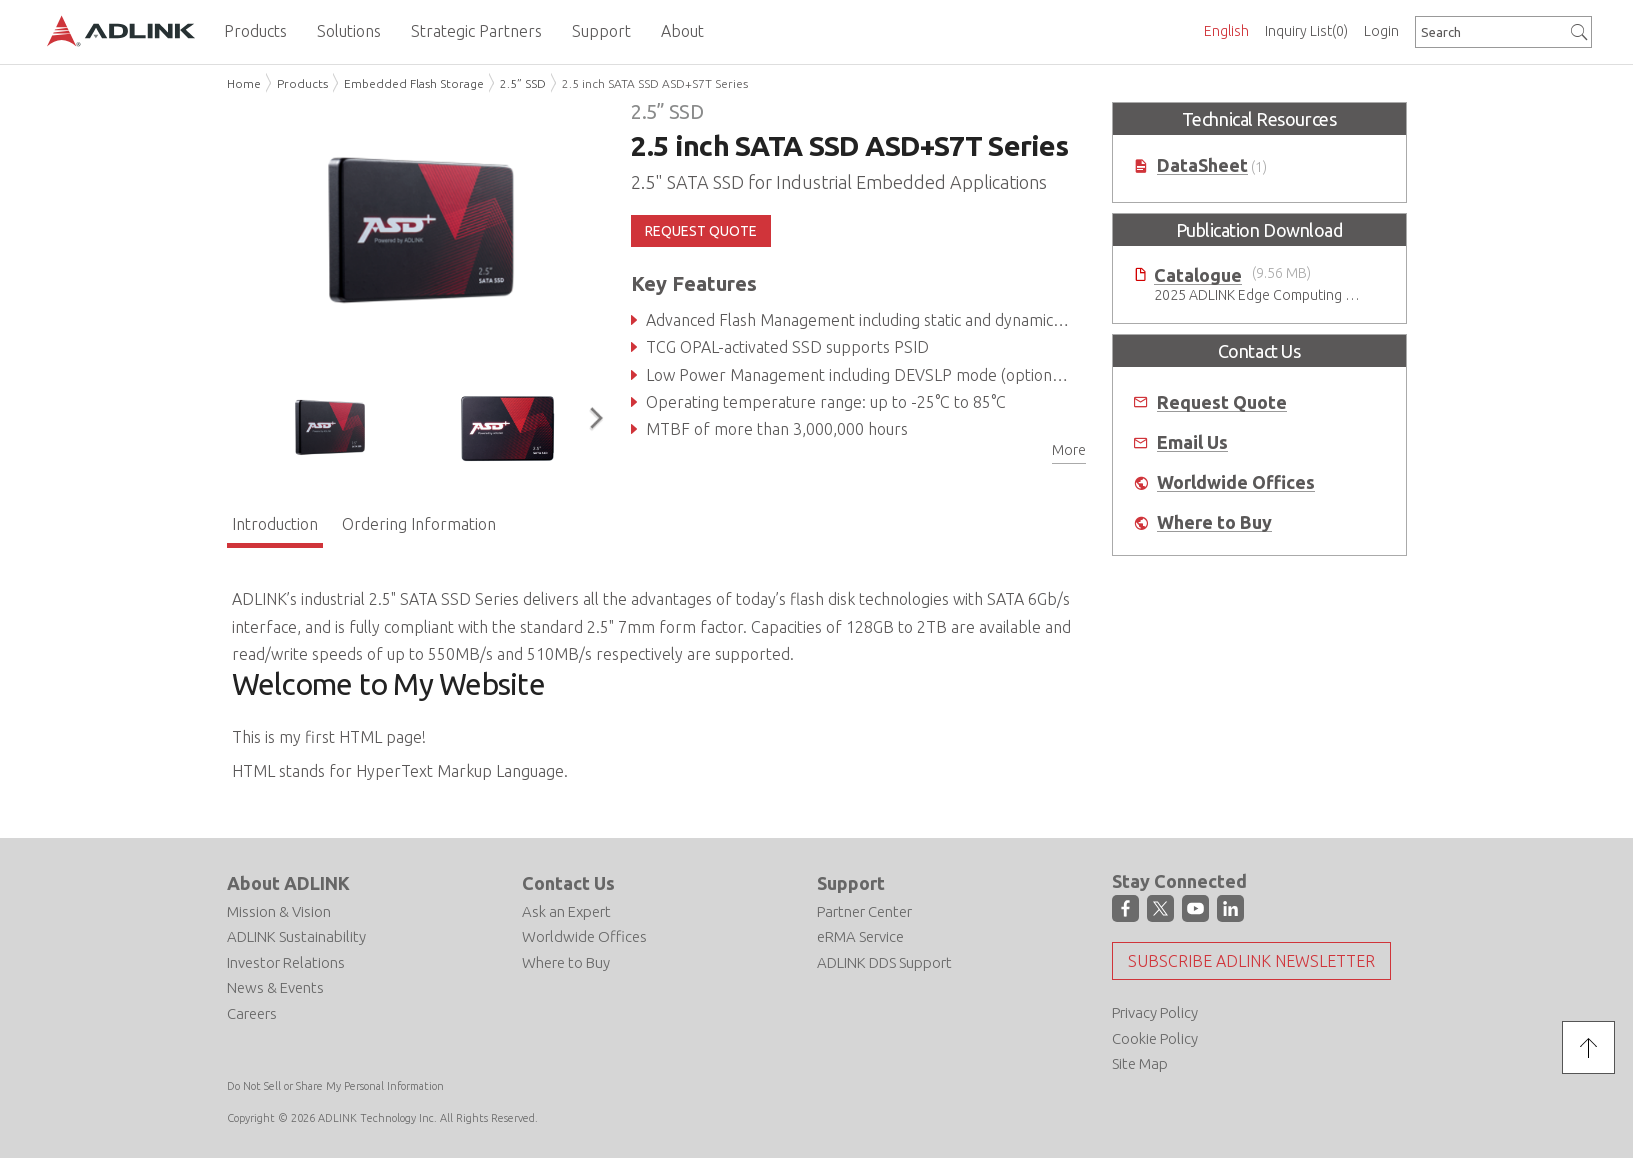  I want to click on More, so click(1069, 450).